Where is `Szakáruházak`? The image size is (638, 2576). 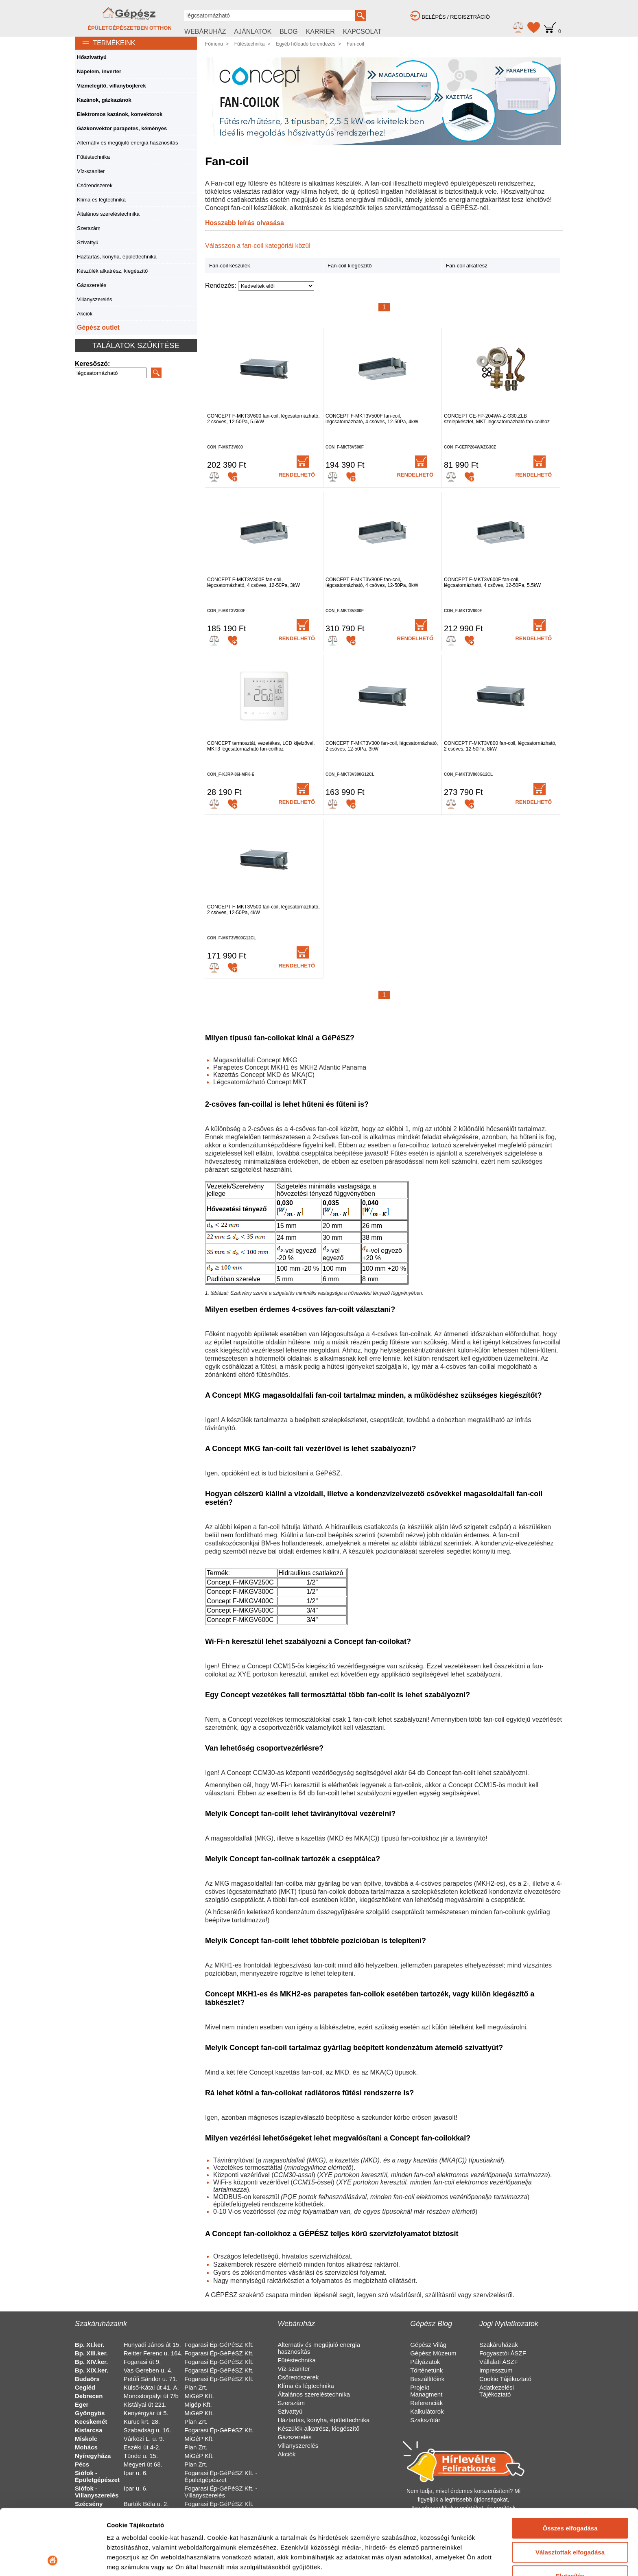
Szakáruházak is located at coordinates (498, 2344).